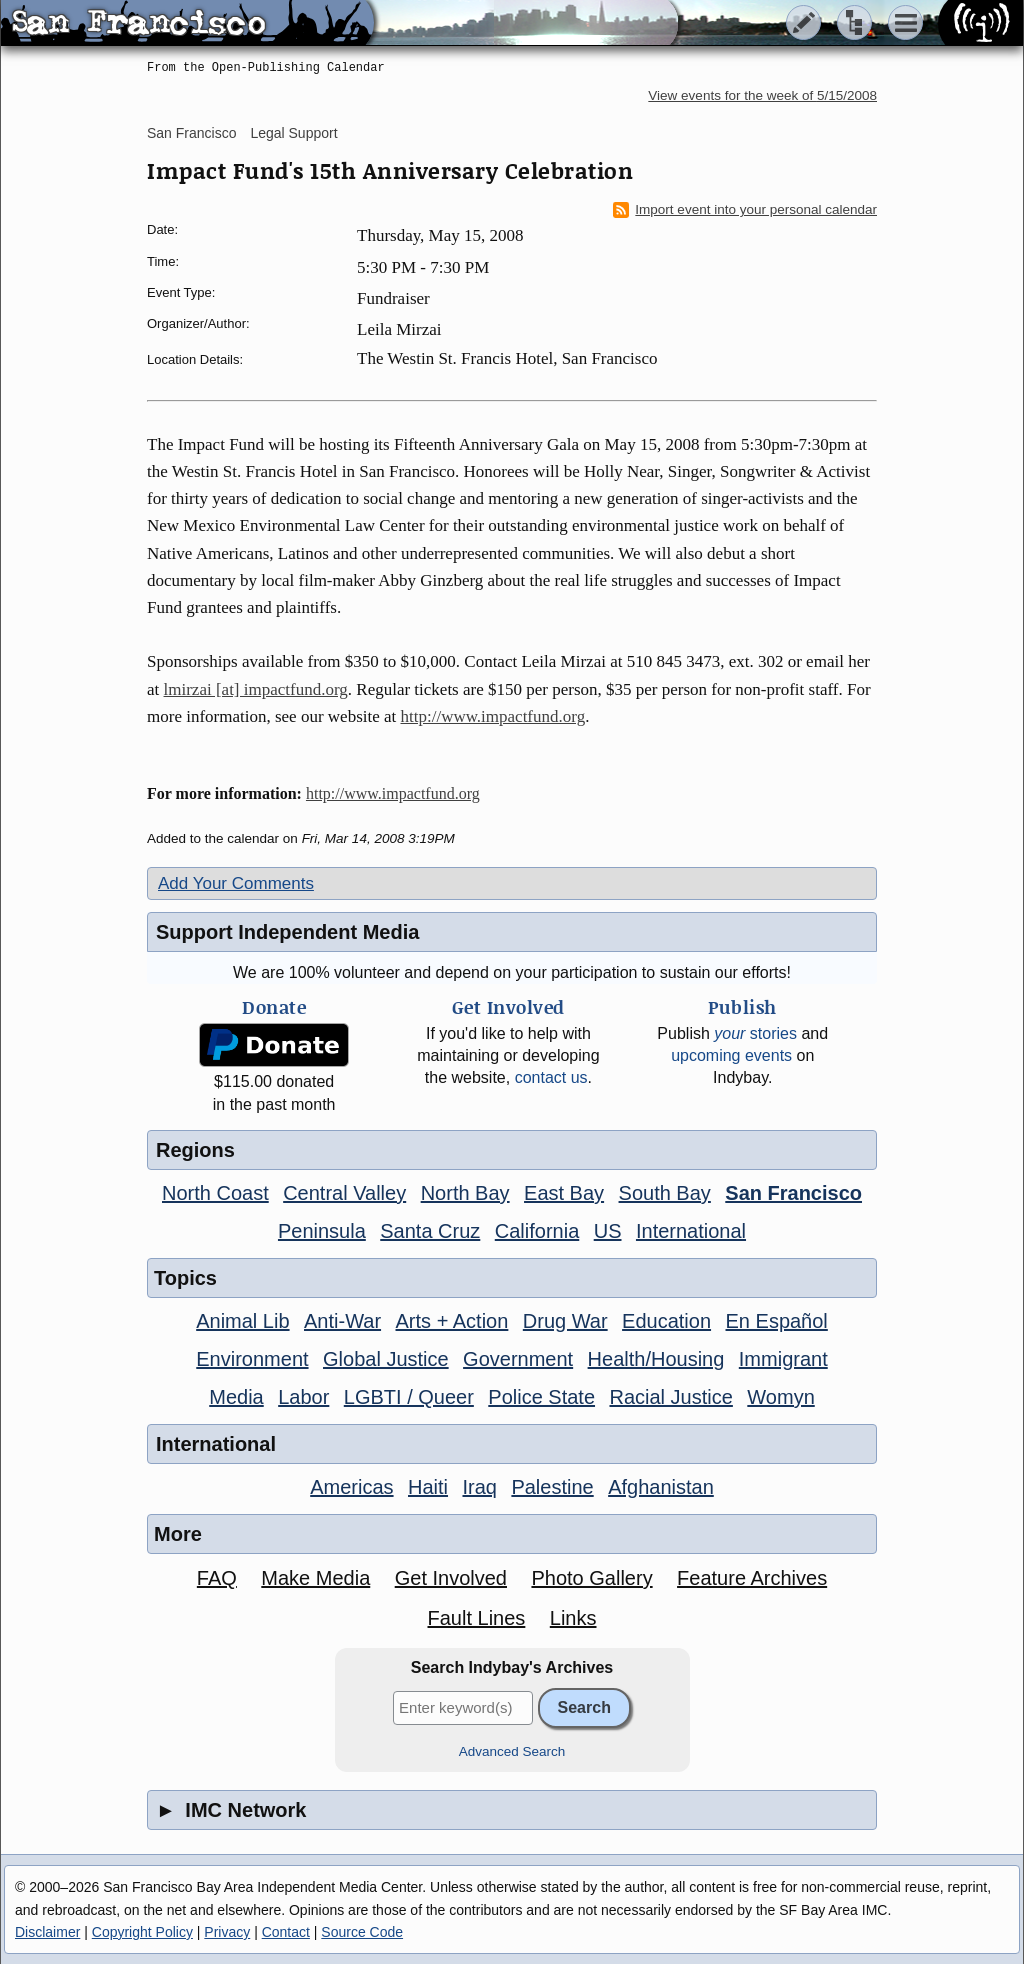 The width and height of the screenshot is (1024, 1964). What do you see at coordinates (215, 1193) in the screenshot?
I see `North Coast` at bounding box center [215, 1193].